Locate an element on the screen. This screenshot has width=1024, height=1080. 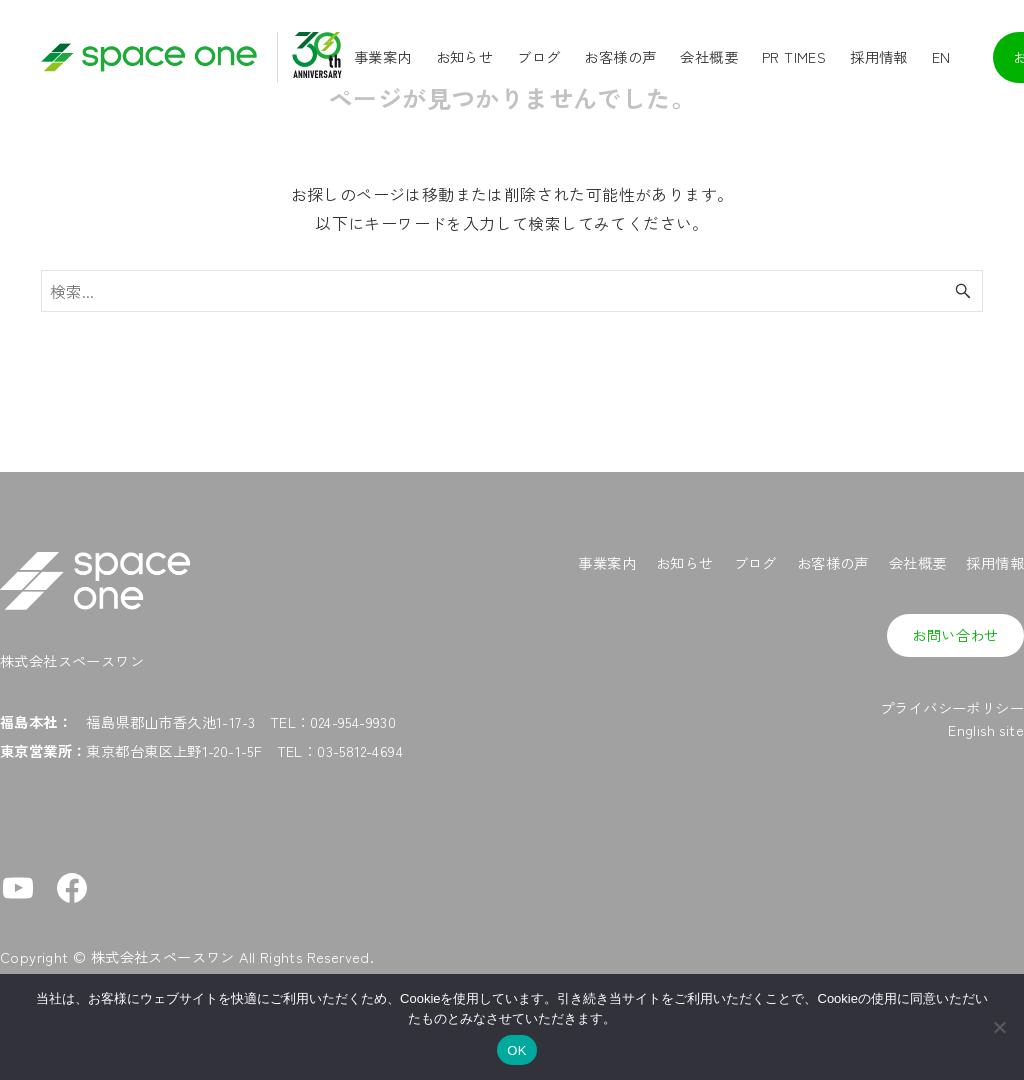
お客様の声 is located at coordinates (833, 562).